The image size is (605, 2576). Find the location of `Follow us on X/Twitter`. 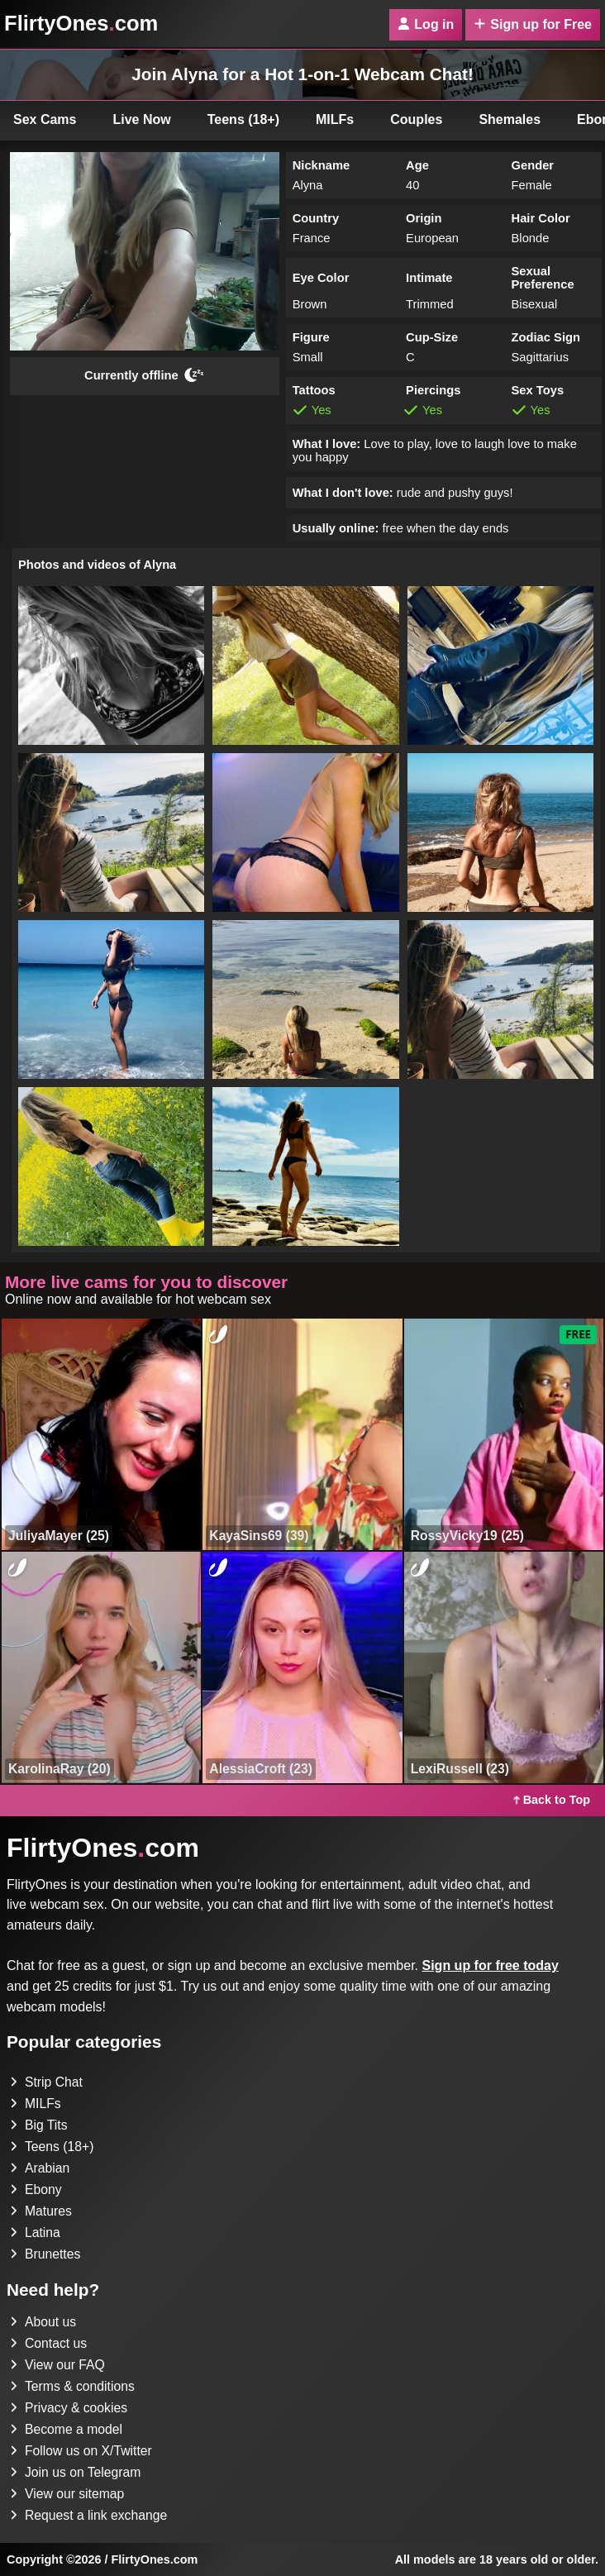

Follow us on X/Twitter is located at coordinates (82, 2451).